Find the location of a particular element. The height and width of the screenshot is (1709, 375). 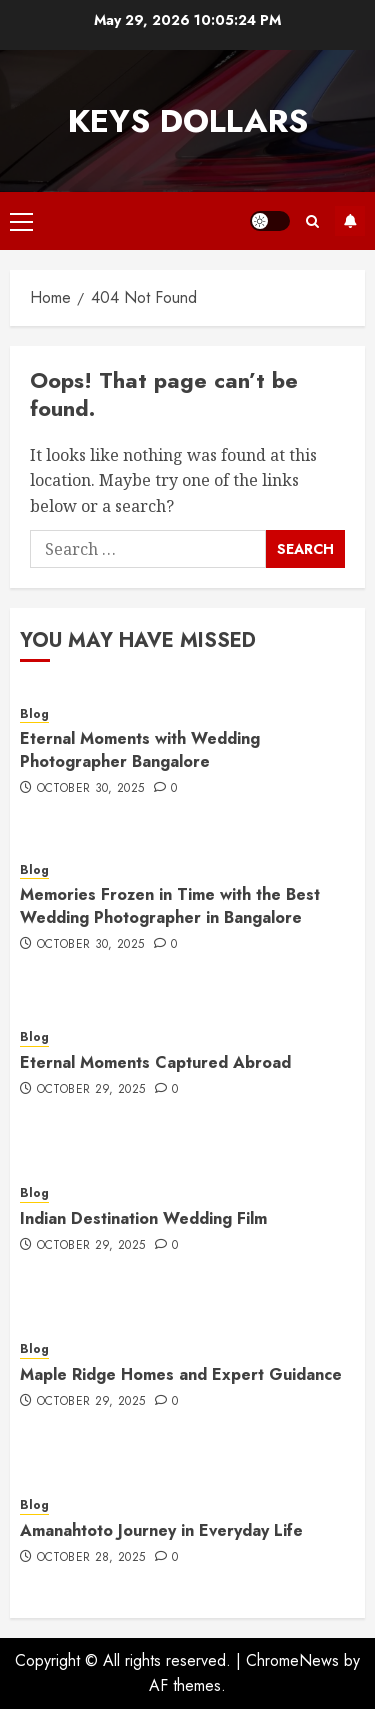

Memories Frozen in Time with the Best Wedding Photographer in Bangalore is located at coordinates (170, 905).